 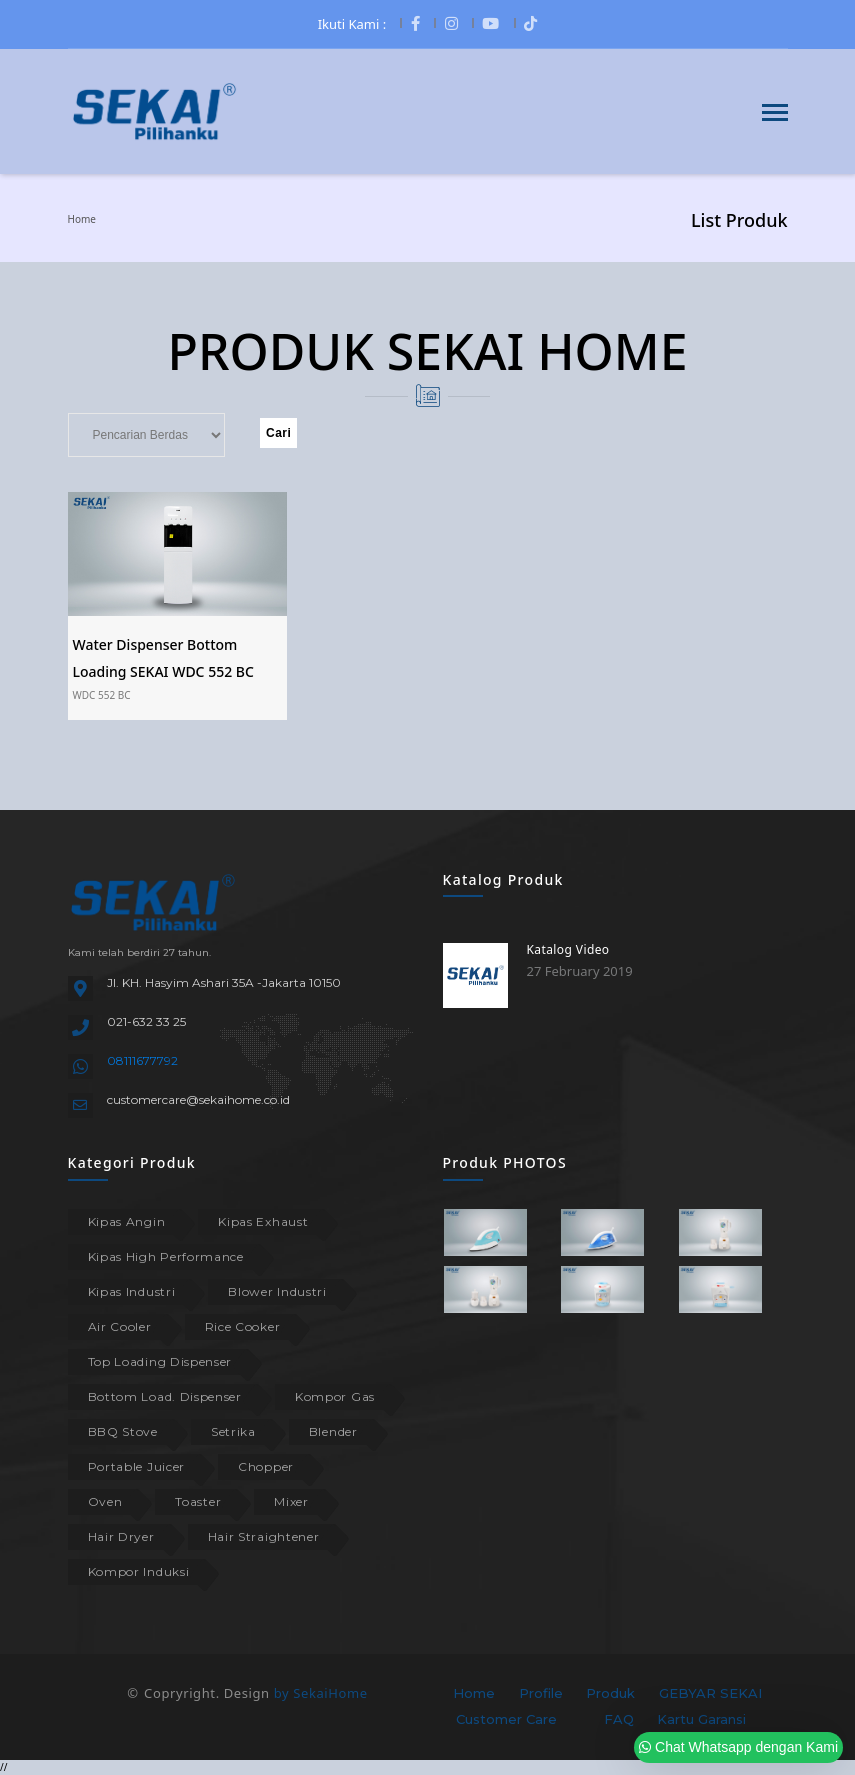 I want to click on GEBYAR SEKAI, so click(x=710, y=1693).